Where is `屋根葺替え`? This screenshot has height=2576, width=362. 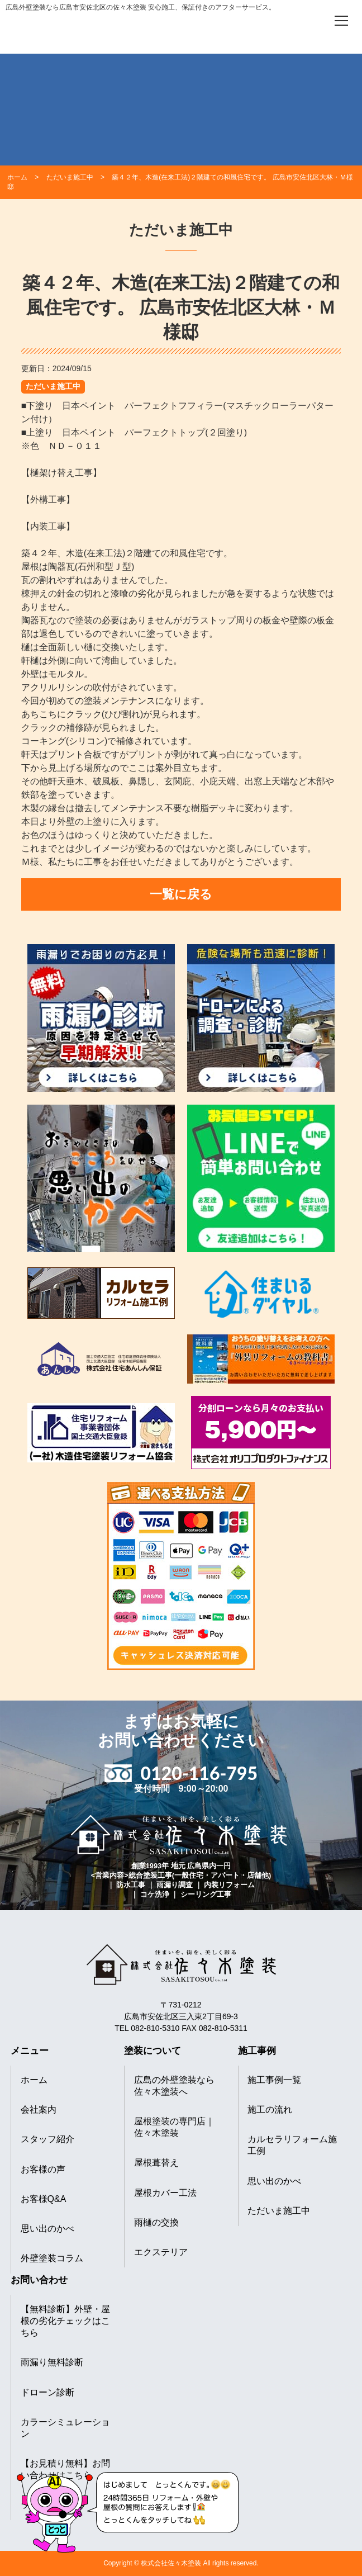
屋根葺替え is located at coordinates (156, 2162).